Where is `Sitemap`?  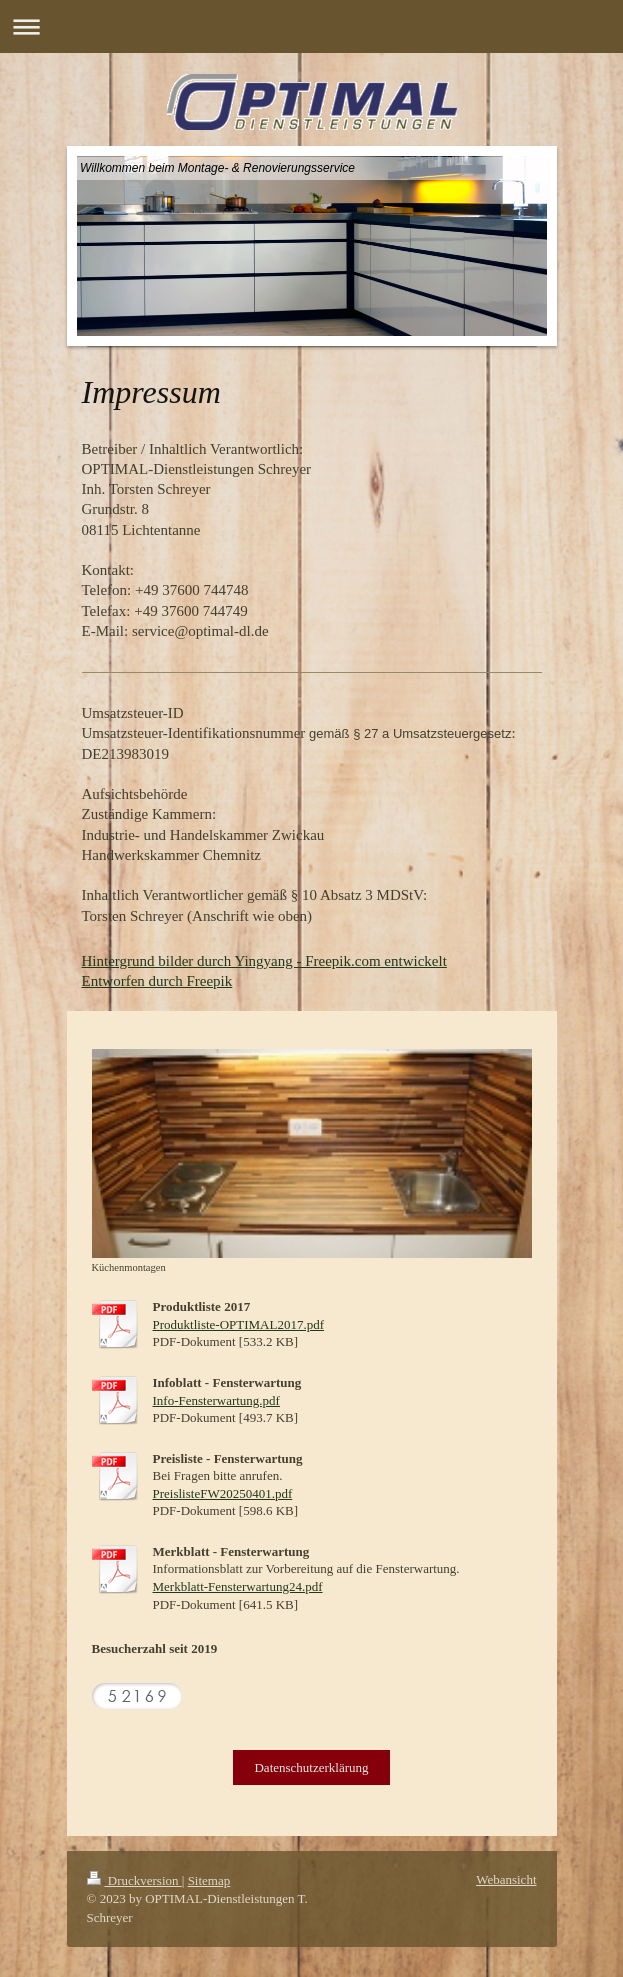
Sitemap is located at coordinates (209, 1880).